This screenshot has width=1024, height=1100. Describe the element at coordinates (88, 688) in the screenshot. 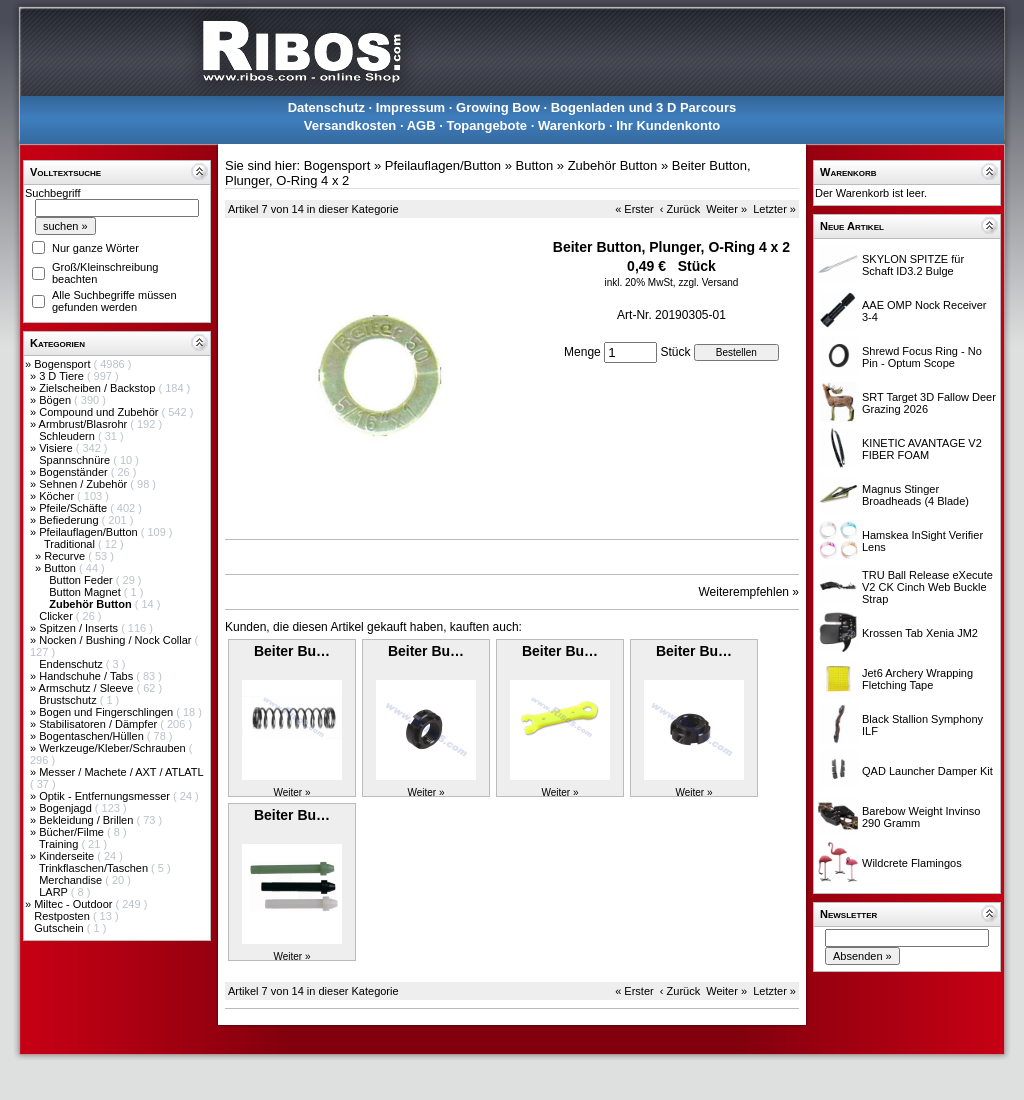

I see `Armschutz / Sleeve` at that location.